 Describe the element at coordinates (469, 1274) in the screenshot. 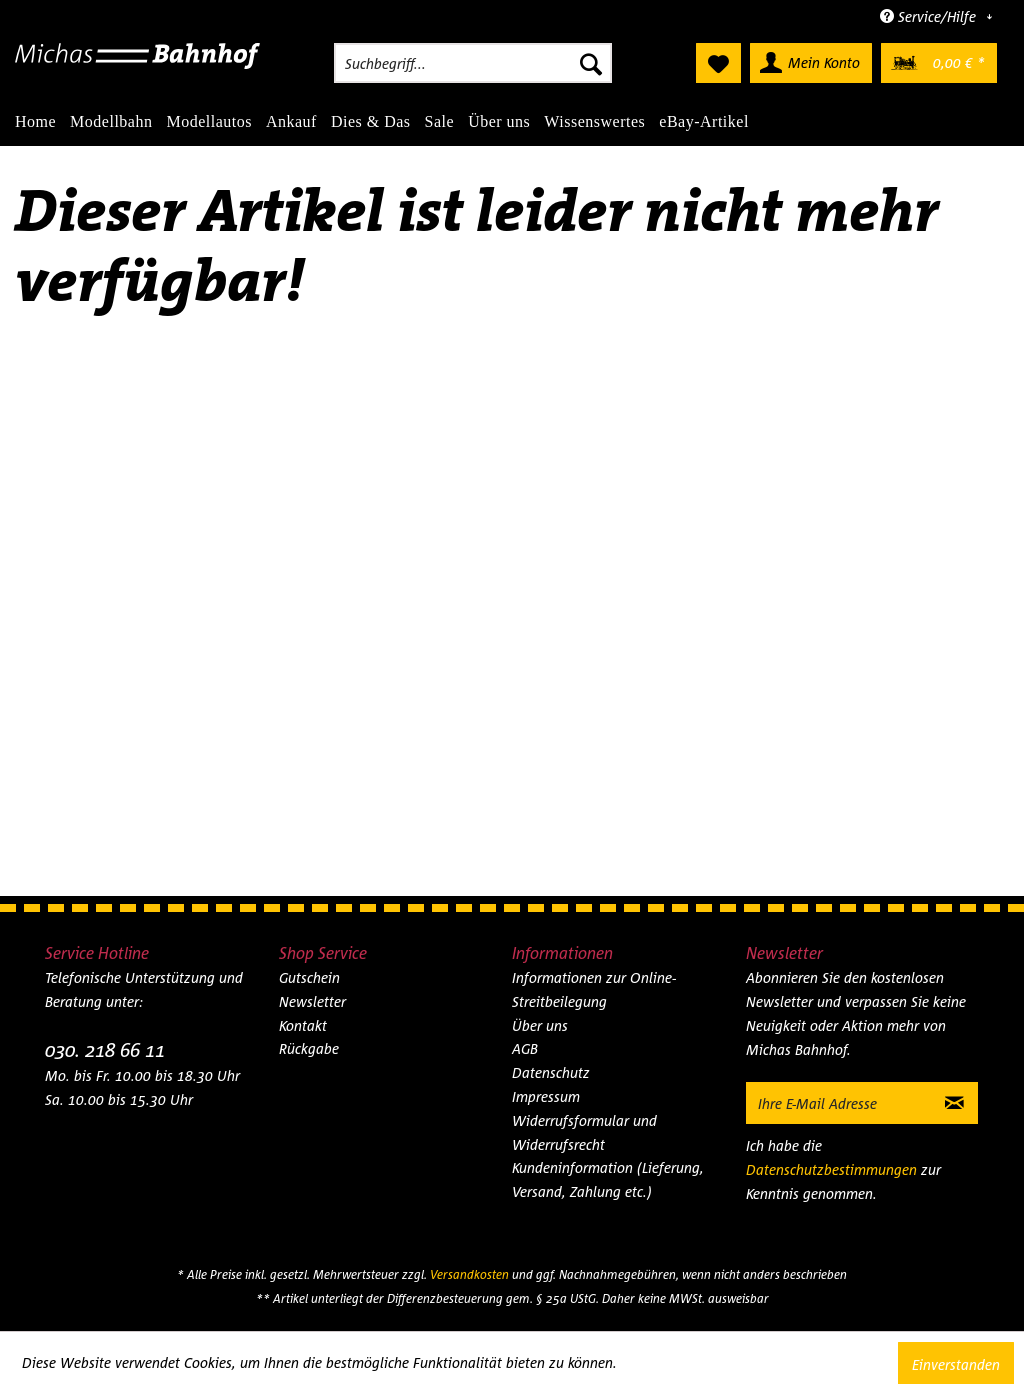

I see `Versandkosten` at that location.